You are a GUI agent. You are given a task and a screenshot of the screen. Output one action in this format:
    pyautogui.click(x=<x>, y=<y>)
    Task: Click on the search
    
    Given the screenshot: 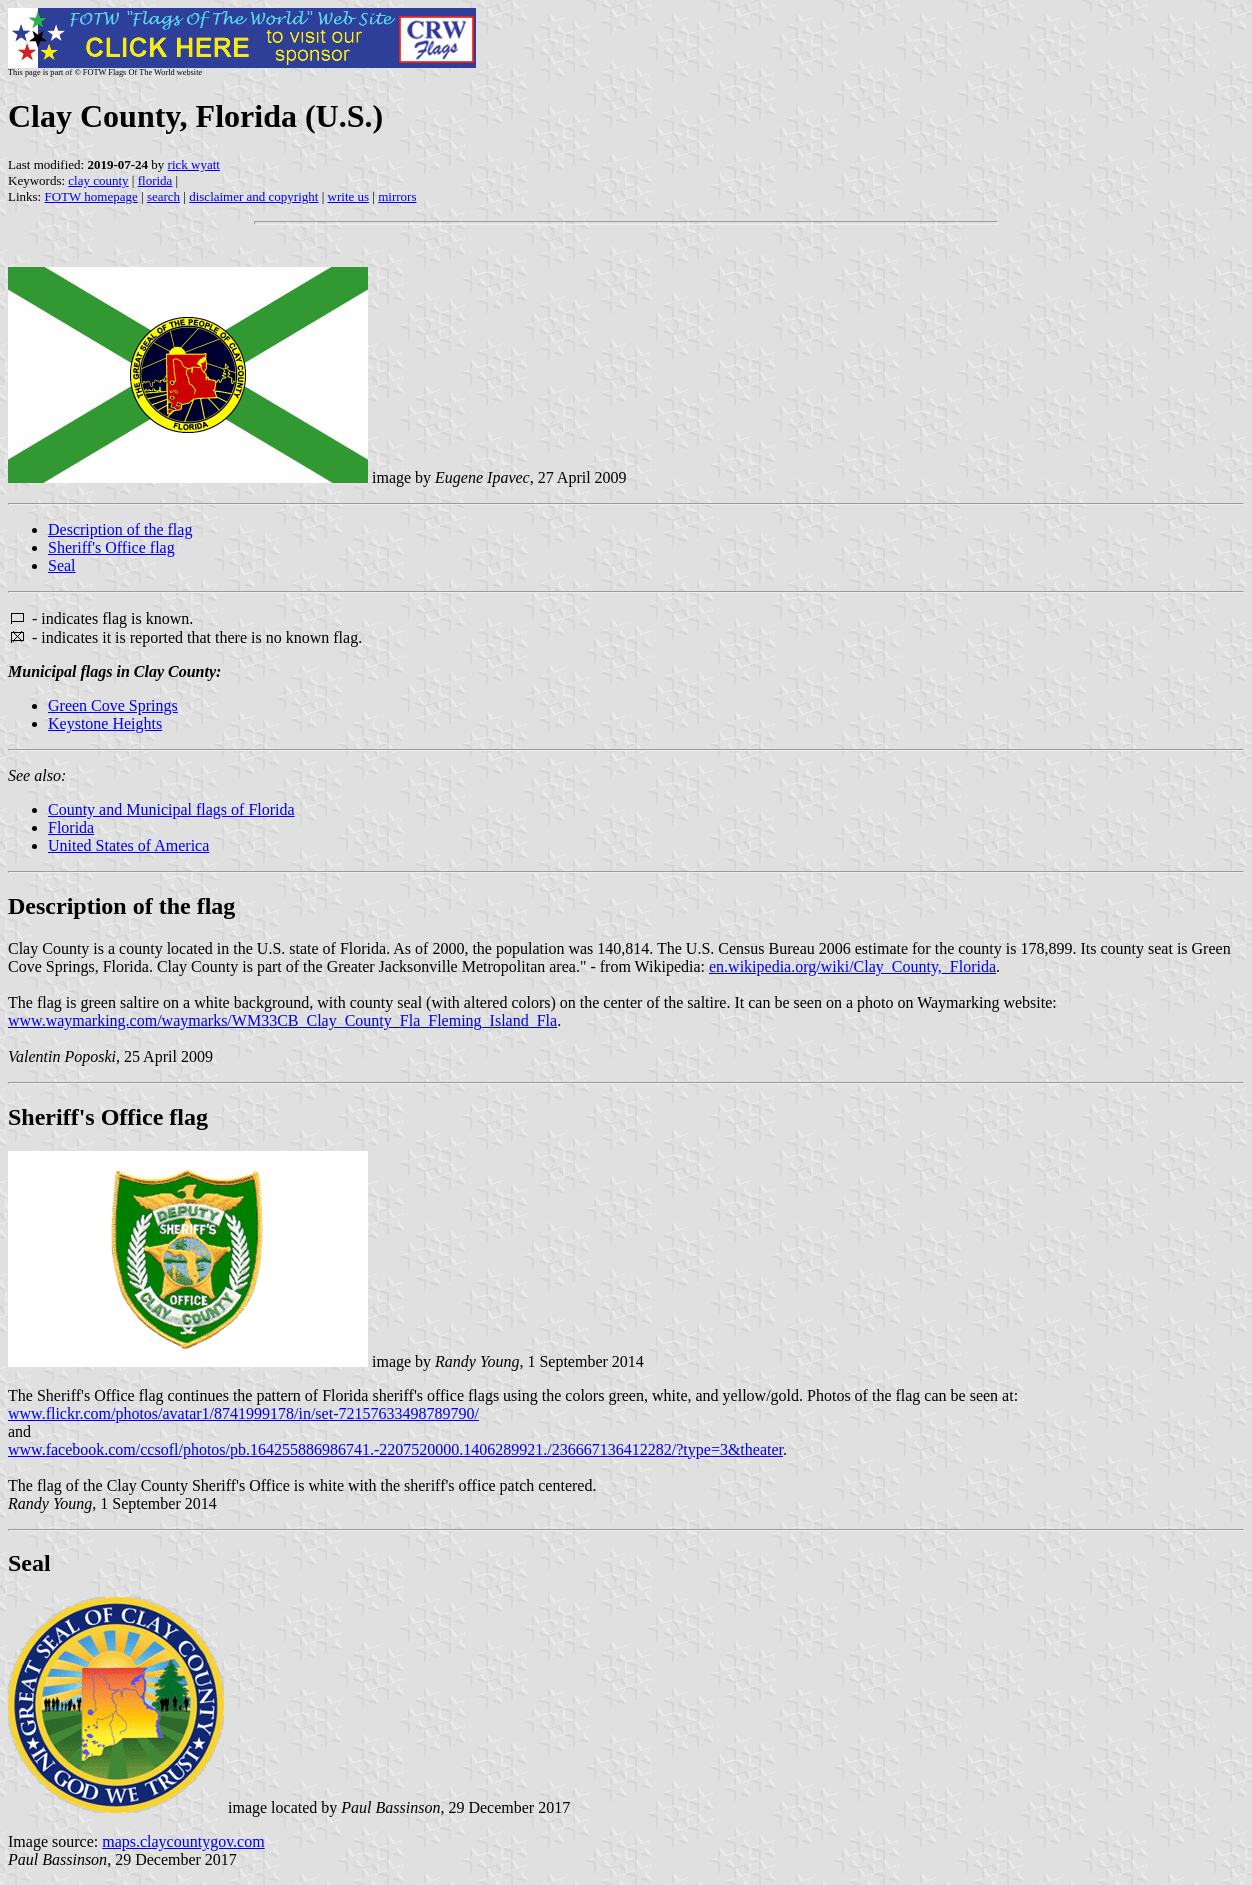 What is the action you would take?
    pyautogui.click(x=163, y=196)
    